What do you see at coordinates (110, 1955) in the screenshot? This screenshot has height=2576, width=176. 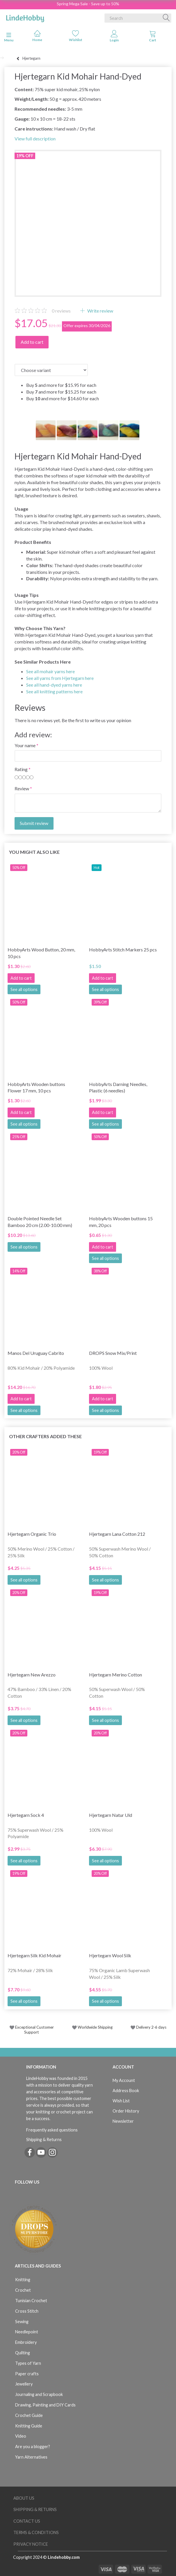 I see `Hjertegarn Wool Silk` at bounding box center [110, 1955].